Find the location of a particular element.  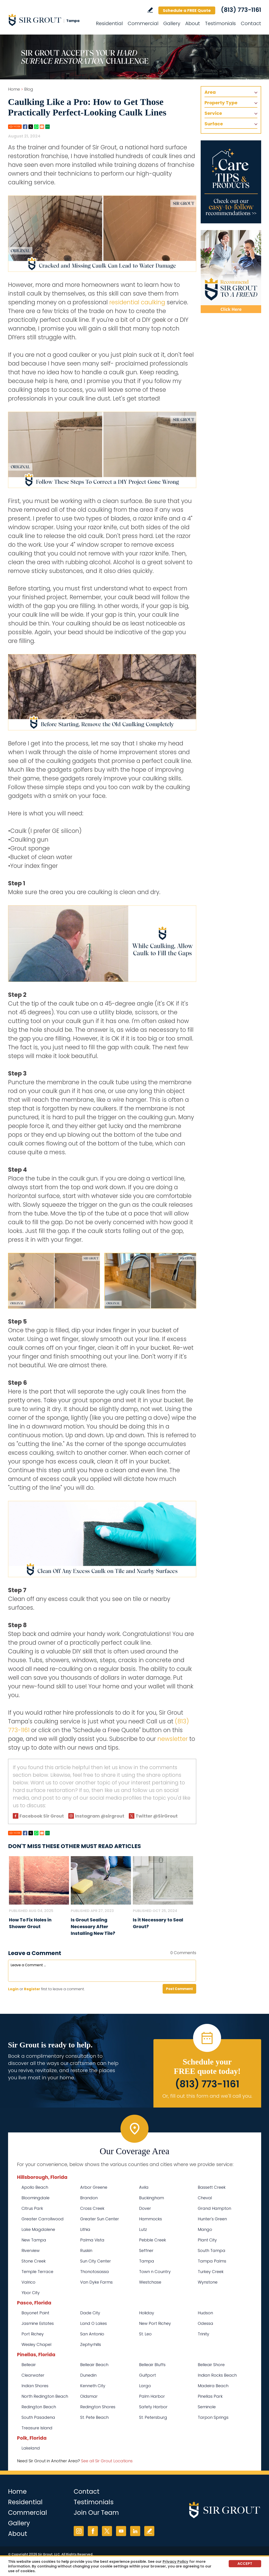

Lakeland is located at coordinates (31, 2448).